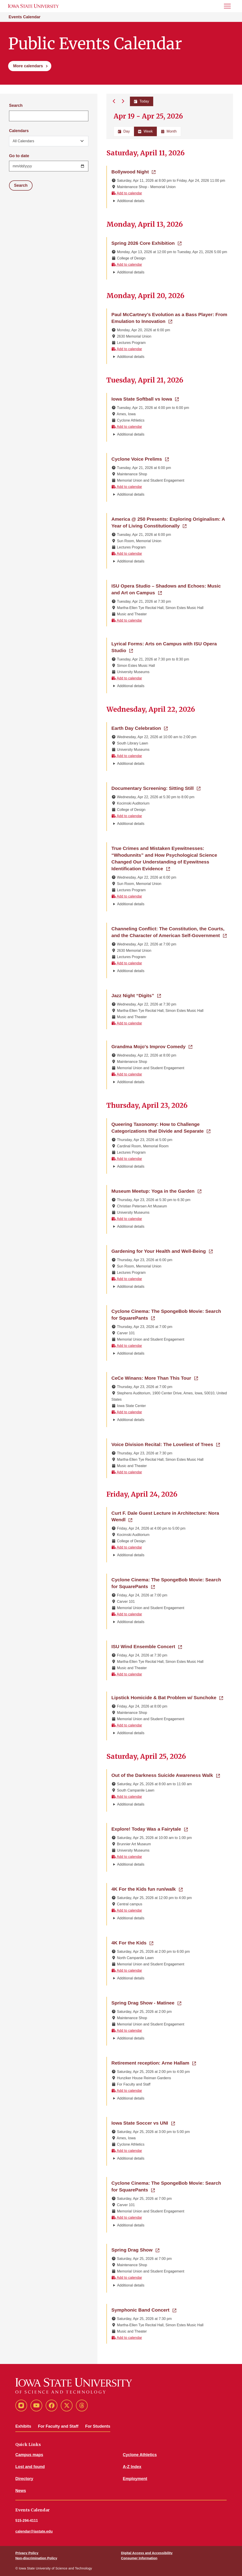 The width and height of the screenshot is (242, 2576). Describe the element at coordinates (141, 101) in the screenshot. I see `Today` at that location.